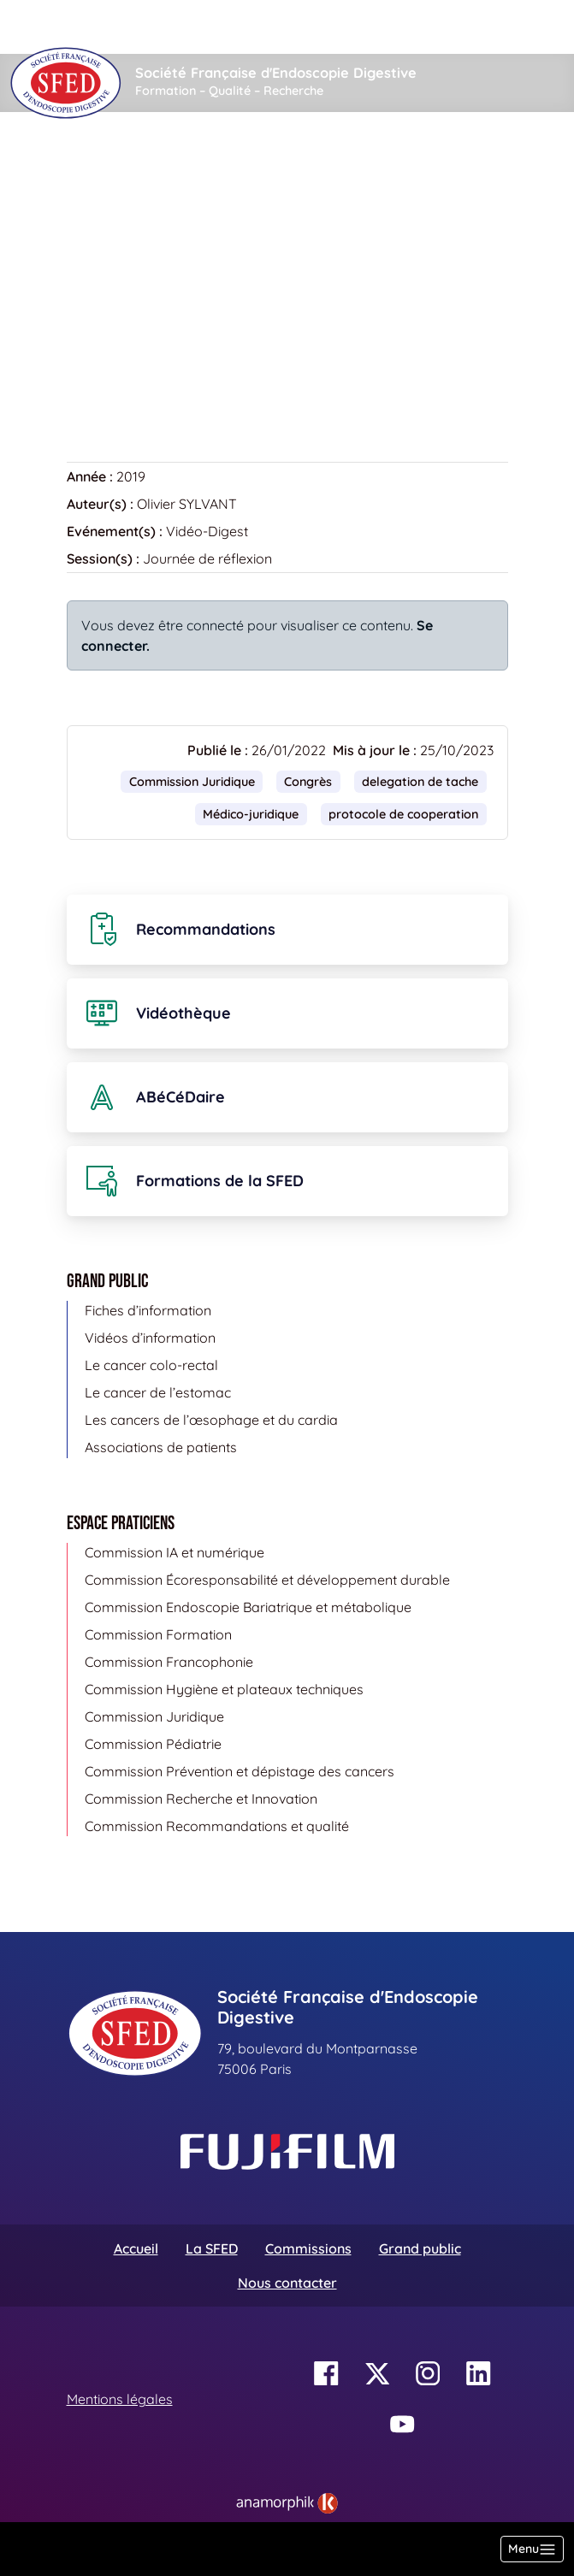 The width and height of the screenshot is (574, 2576). I want to click on La SFED, so click(212, 2248).